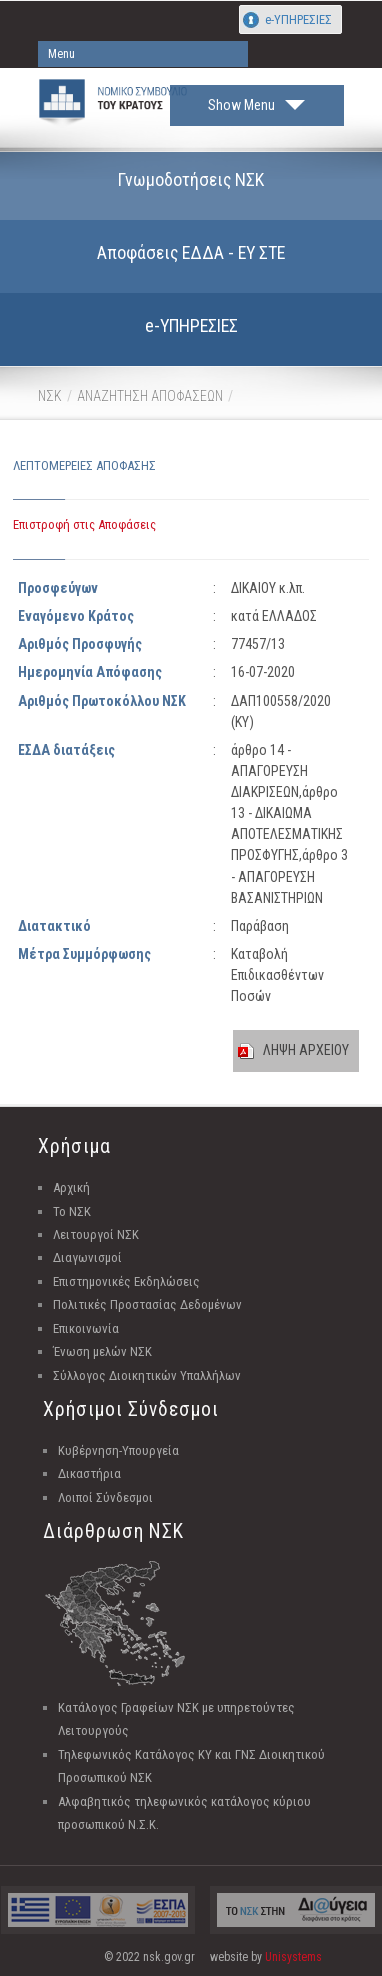 The image size is (382, 1976). What do you see at coordinates (105, 1497) in the screenshot?
I see `Λοιποί Σύνδεσμοι` at bounding box center [105, 1497].